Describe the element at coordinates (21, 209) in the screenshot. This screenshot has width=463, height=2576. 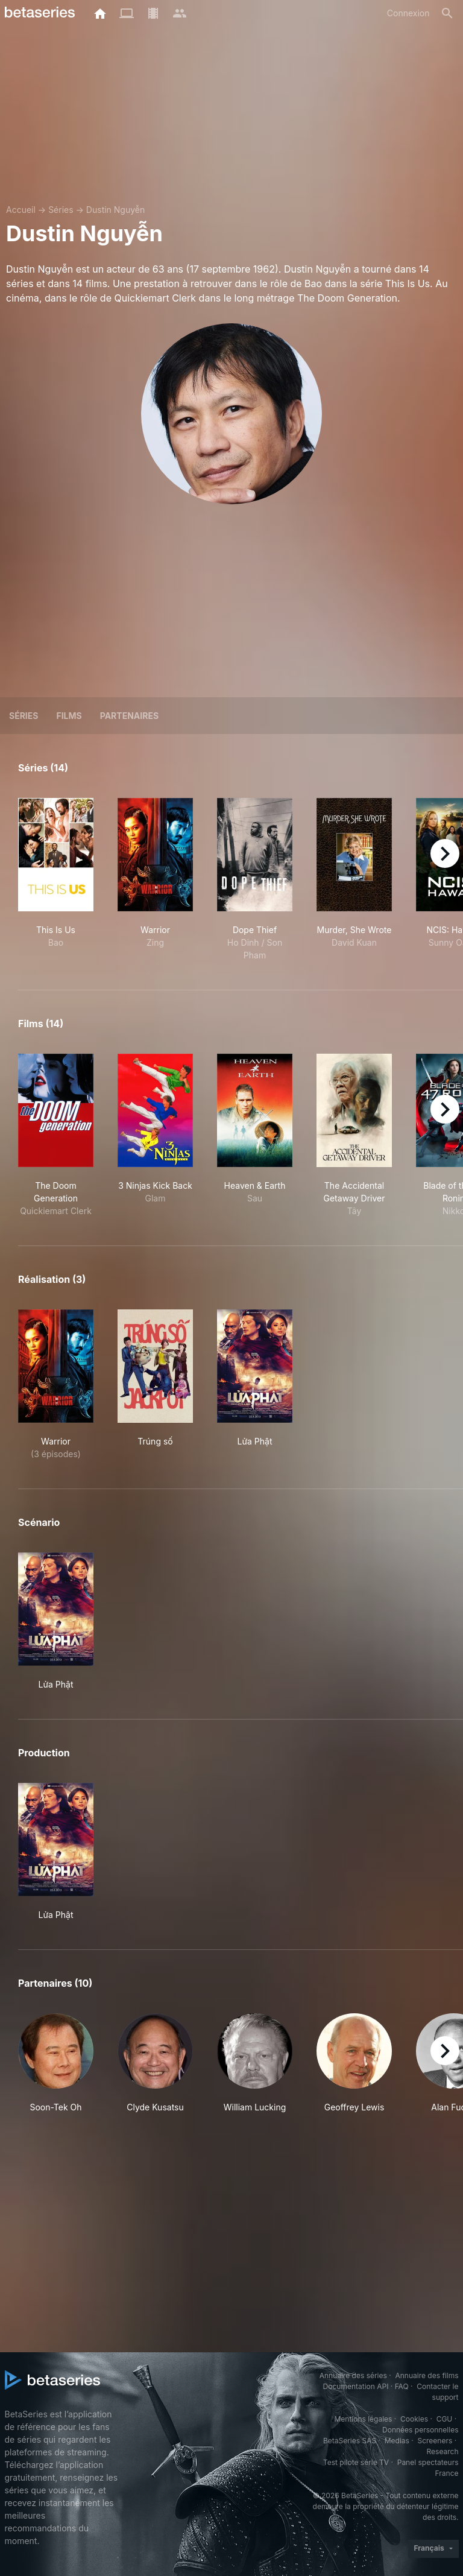
I see `Accueil` at that location.